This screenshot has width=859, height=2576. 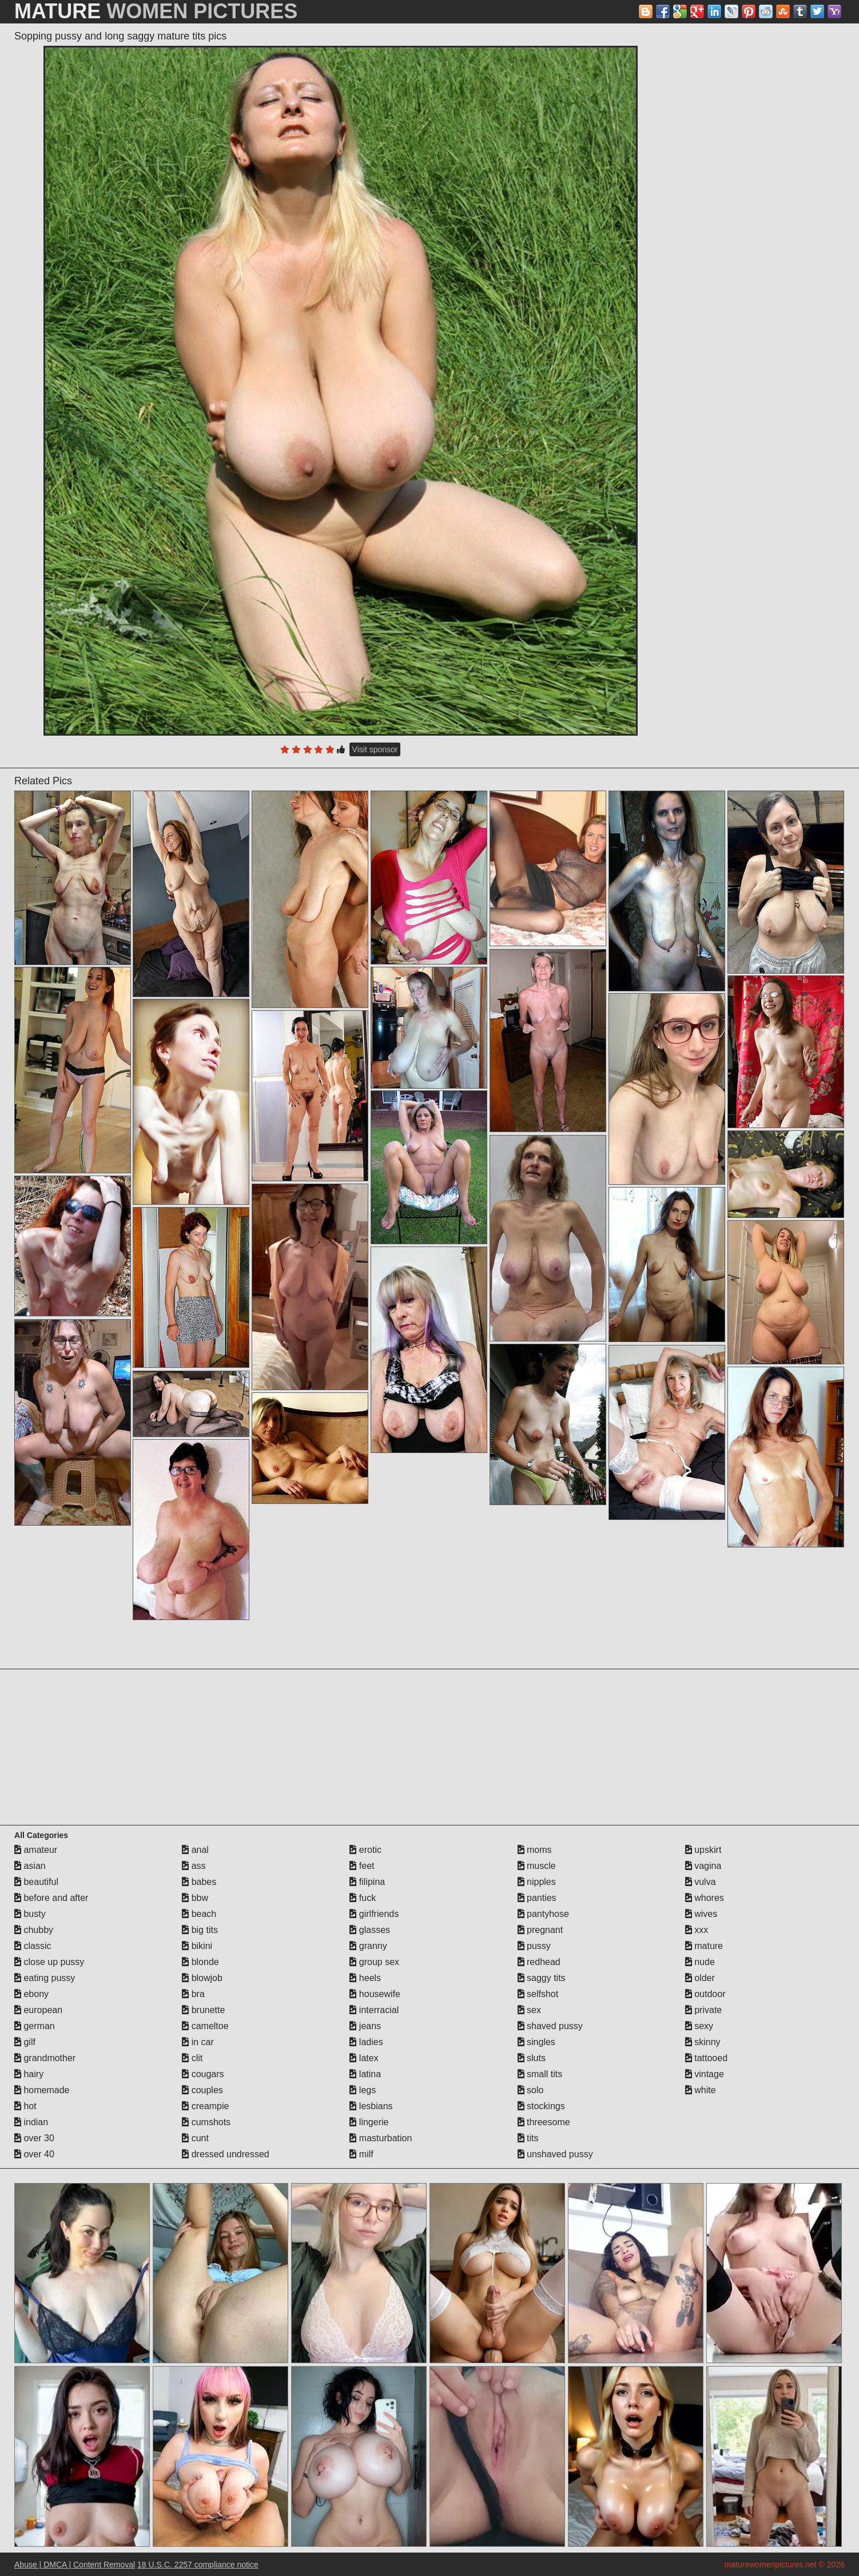 I want to click on lesbians, so click(x=370, y=2106).